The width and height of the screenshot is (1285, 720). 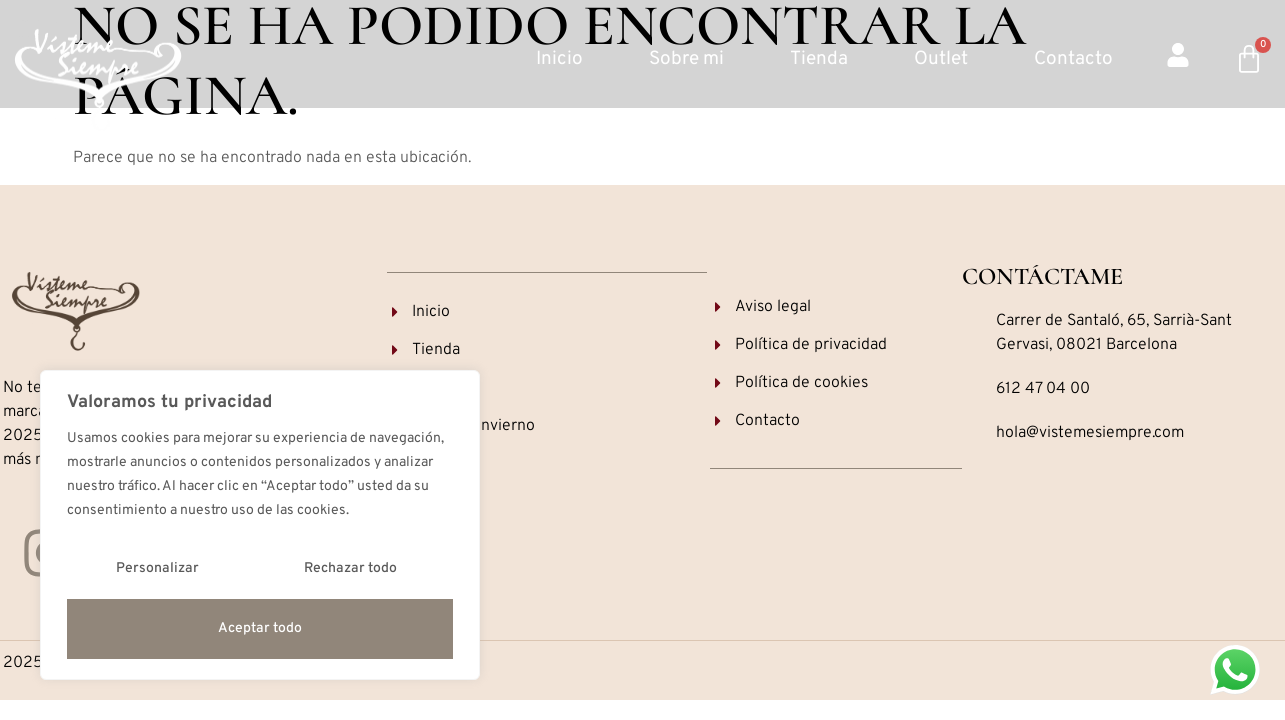 I want to click on Tienda, so click(x=819, y=59).